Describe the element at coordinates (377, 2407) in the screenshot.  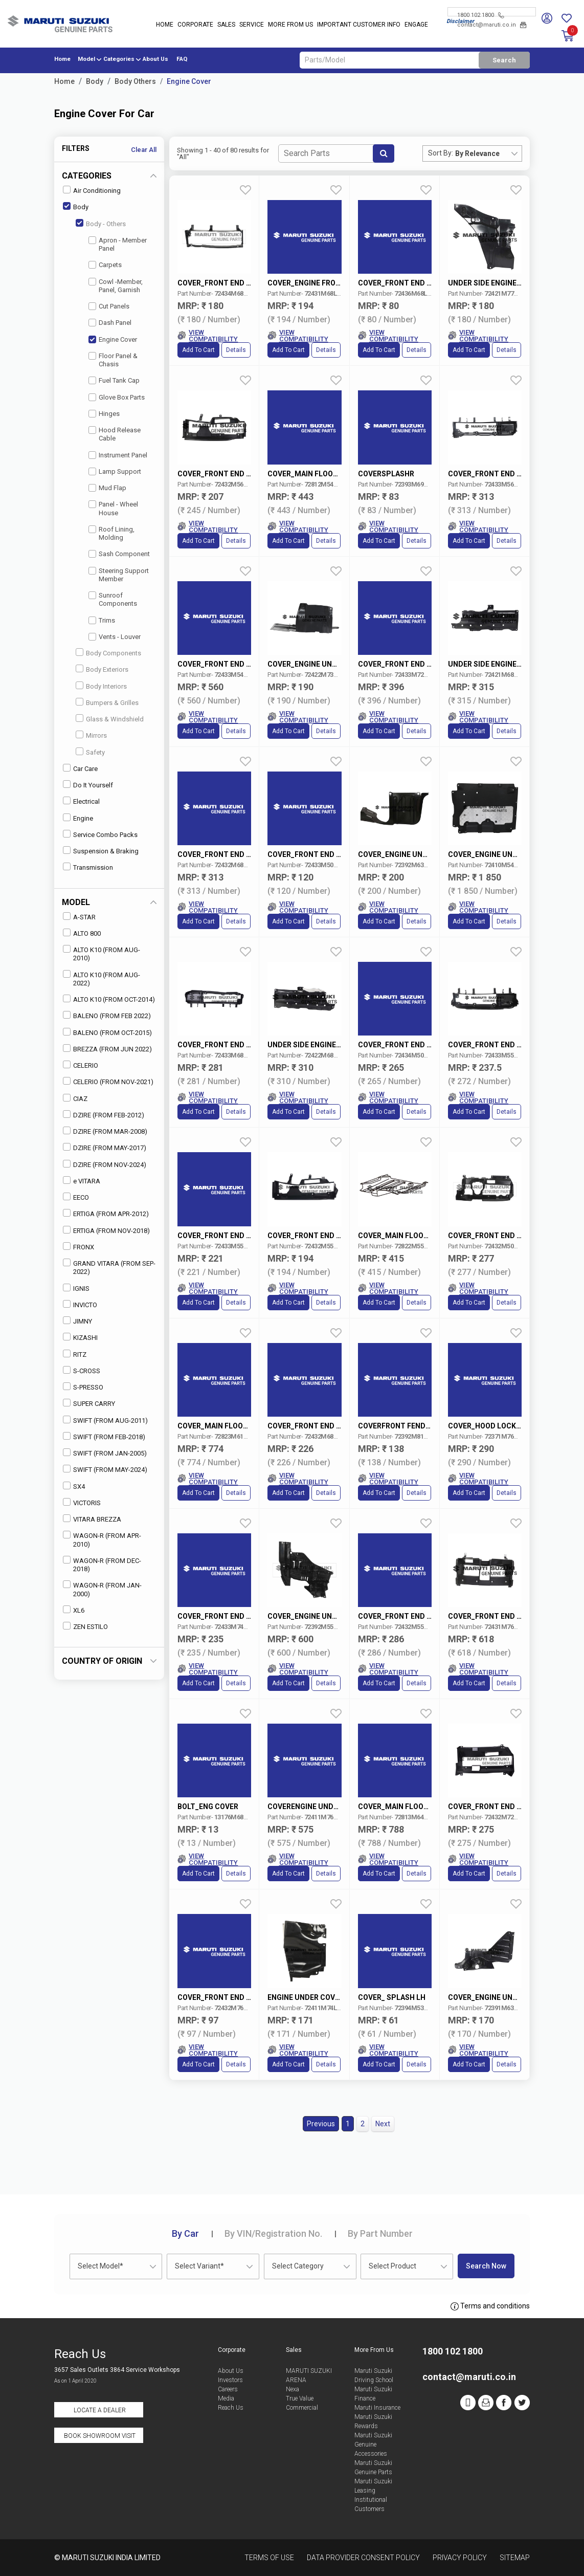
I see `Maruti Insurance` at that location.